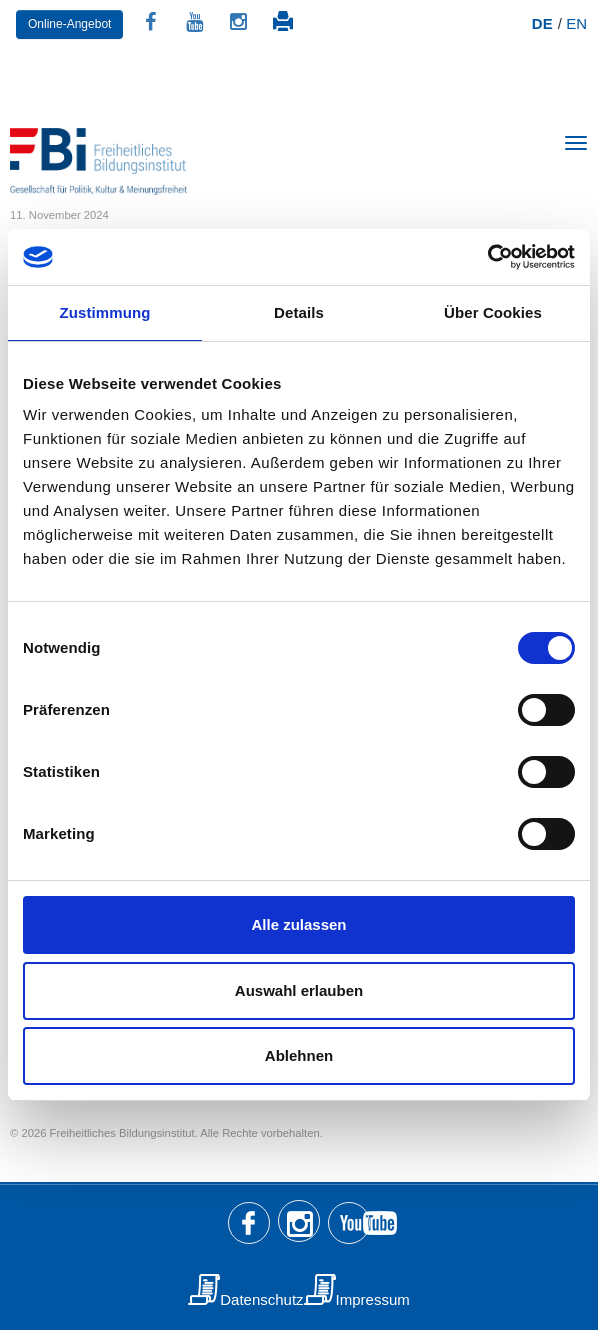  Describe the element at coordinates (299, 990) in the screenshot. I see `Auswahl erlauben` at that location.